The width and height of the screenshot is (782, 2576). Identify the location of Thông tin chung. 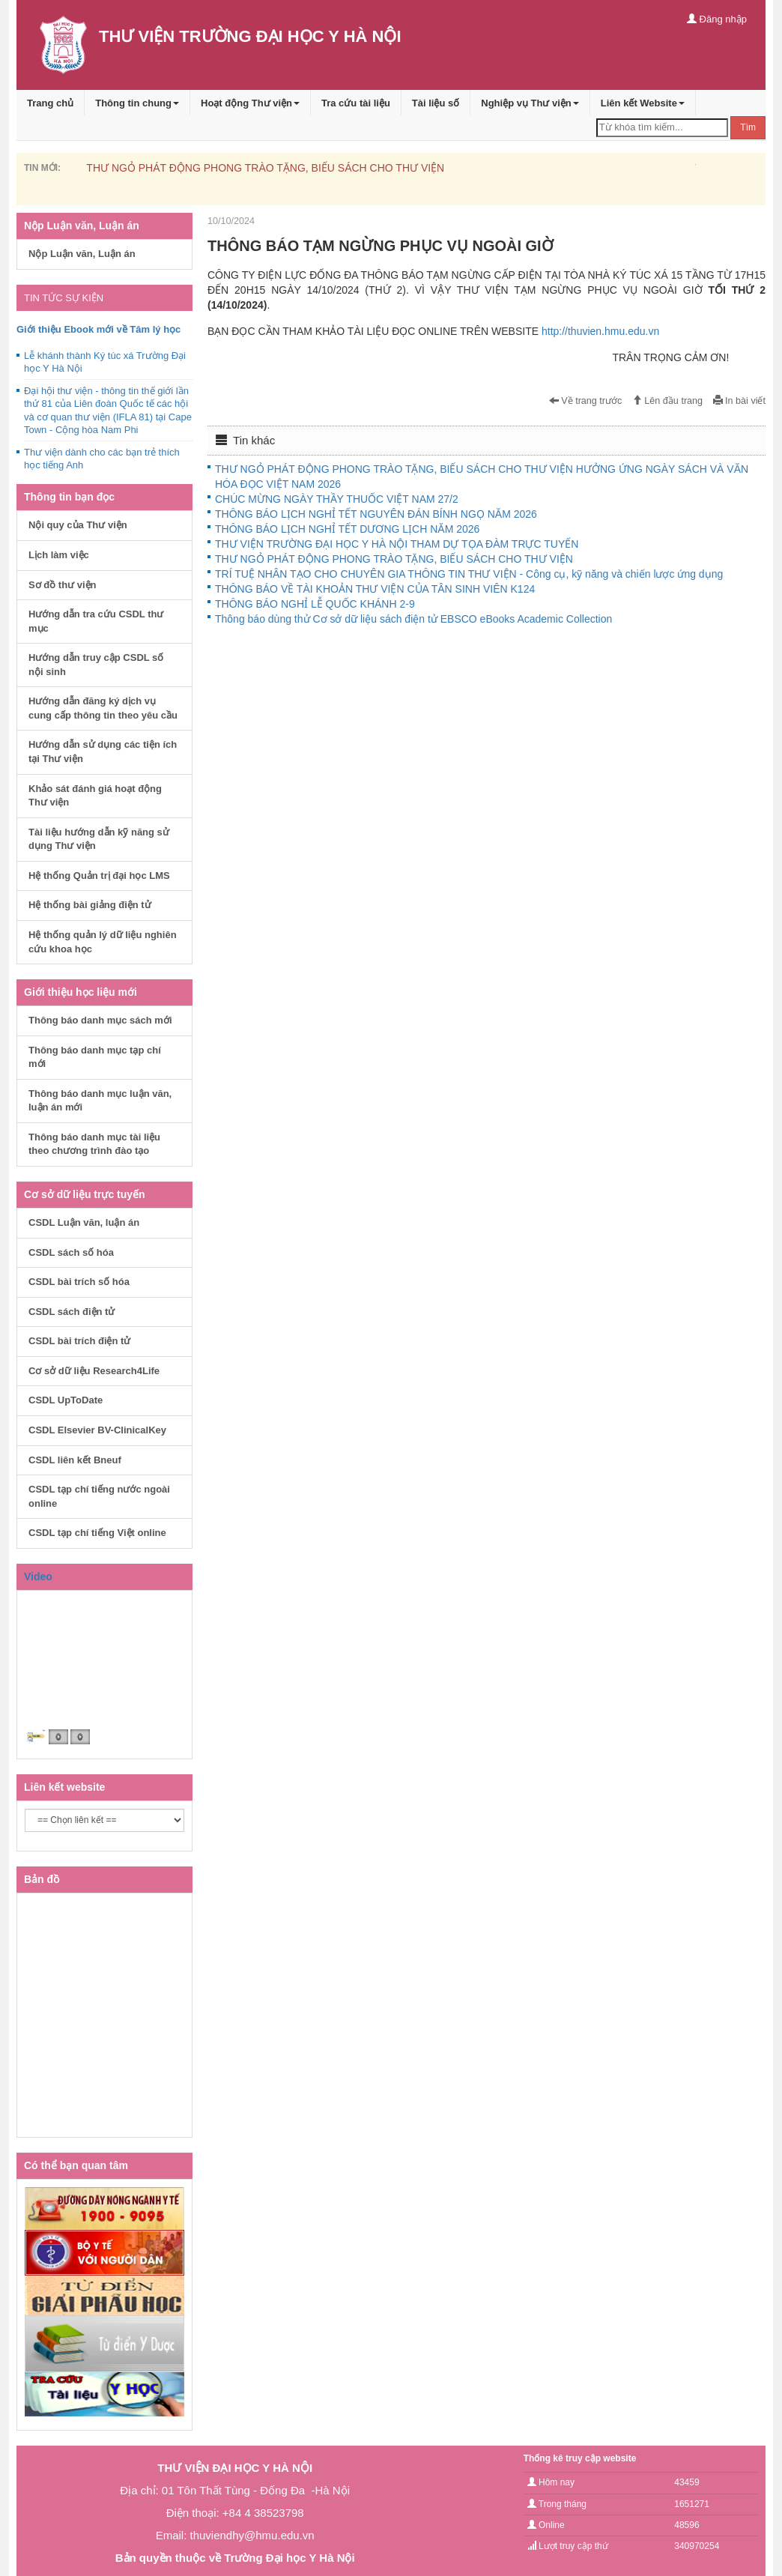
(137, 103).